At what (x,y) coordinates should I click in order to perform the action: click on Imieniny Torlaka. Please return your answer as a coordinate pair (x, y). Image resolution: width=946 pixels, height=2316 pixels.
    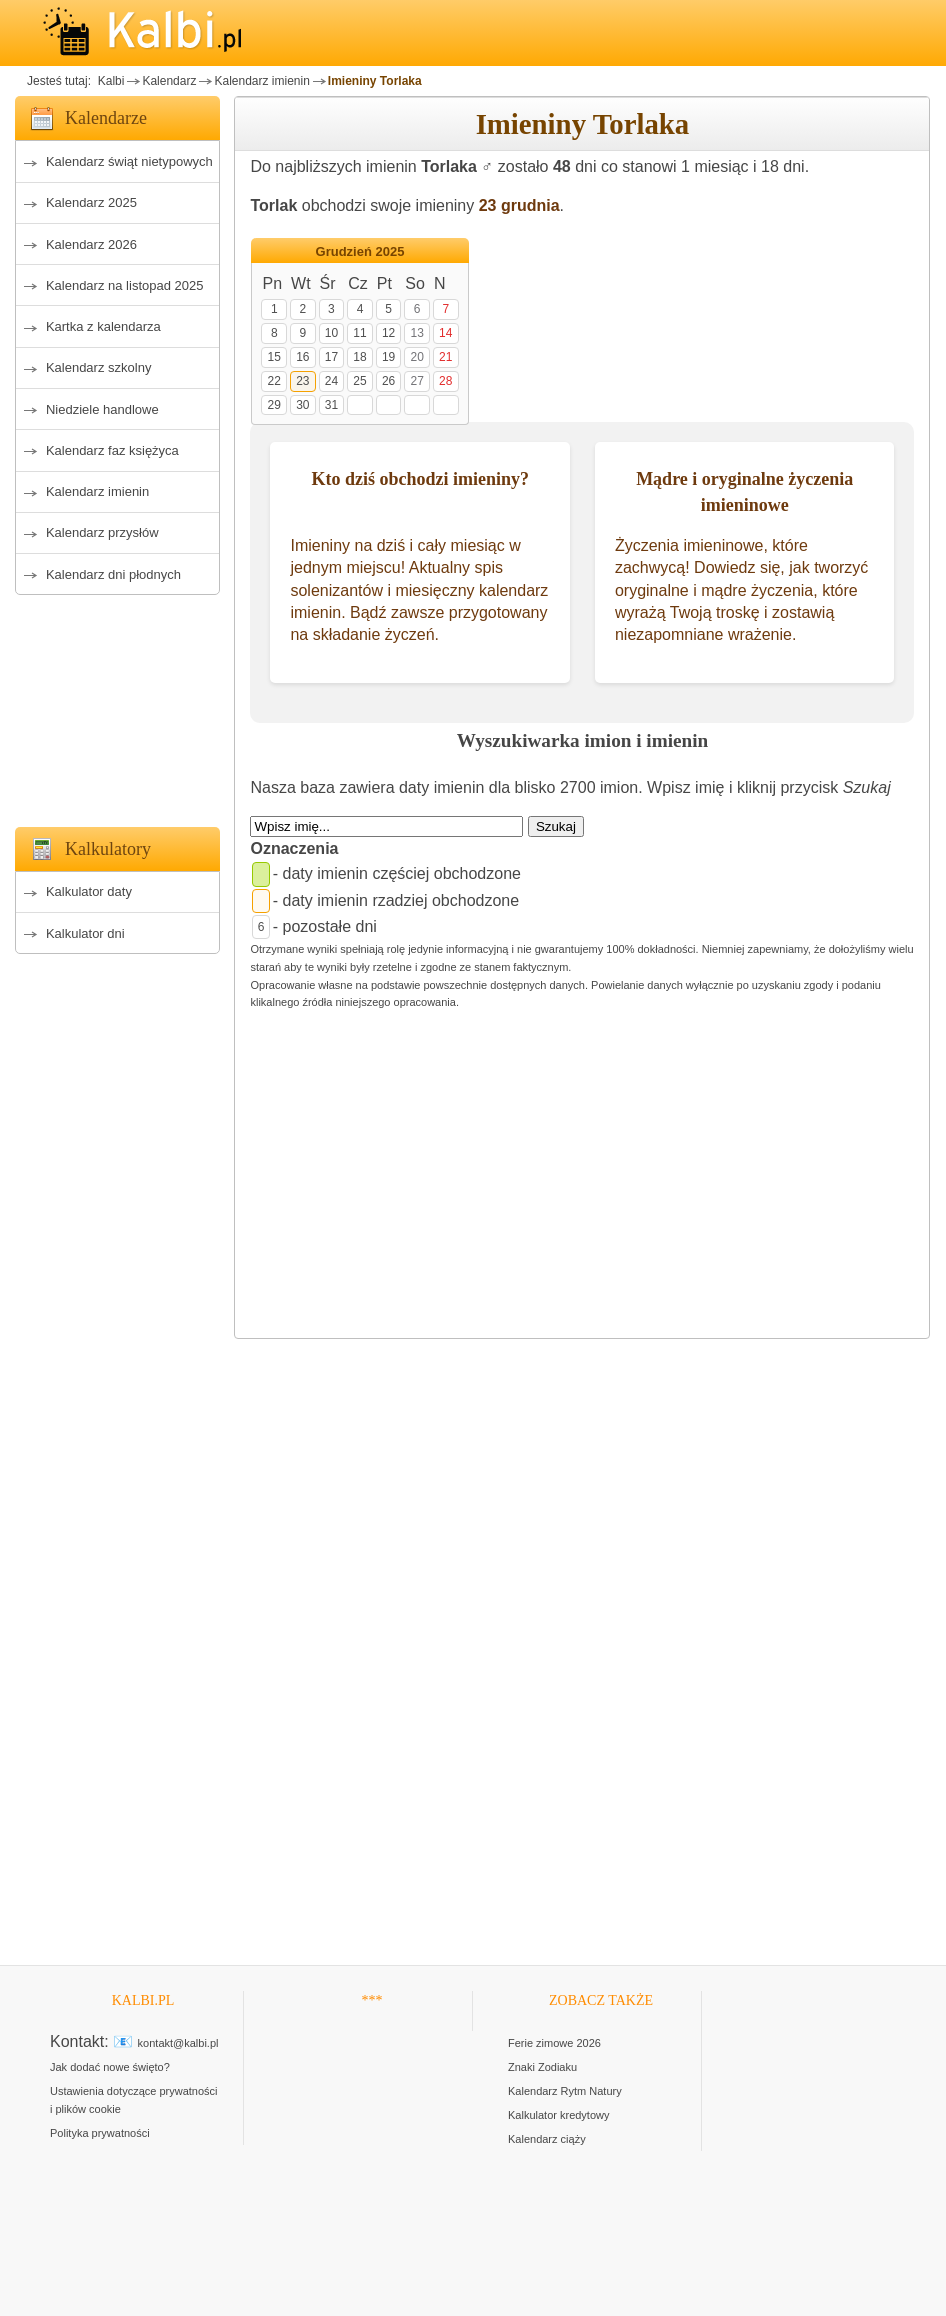
    Looking at the image, I should click on (375, 81).